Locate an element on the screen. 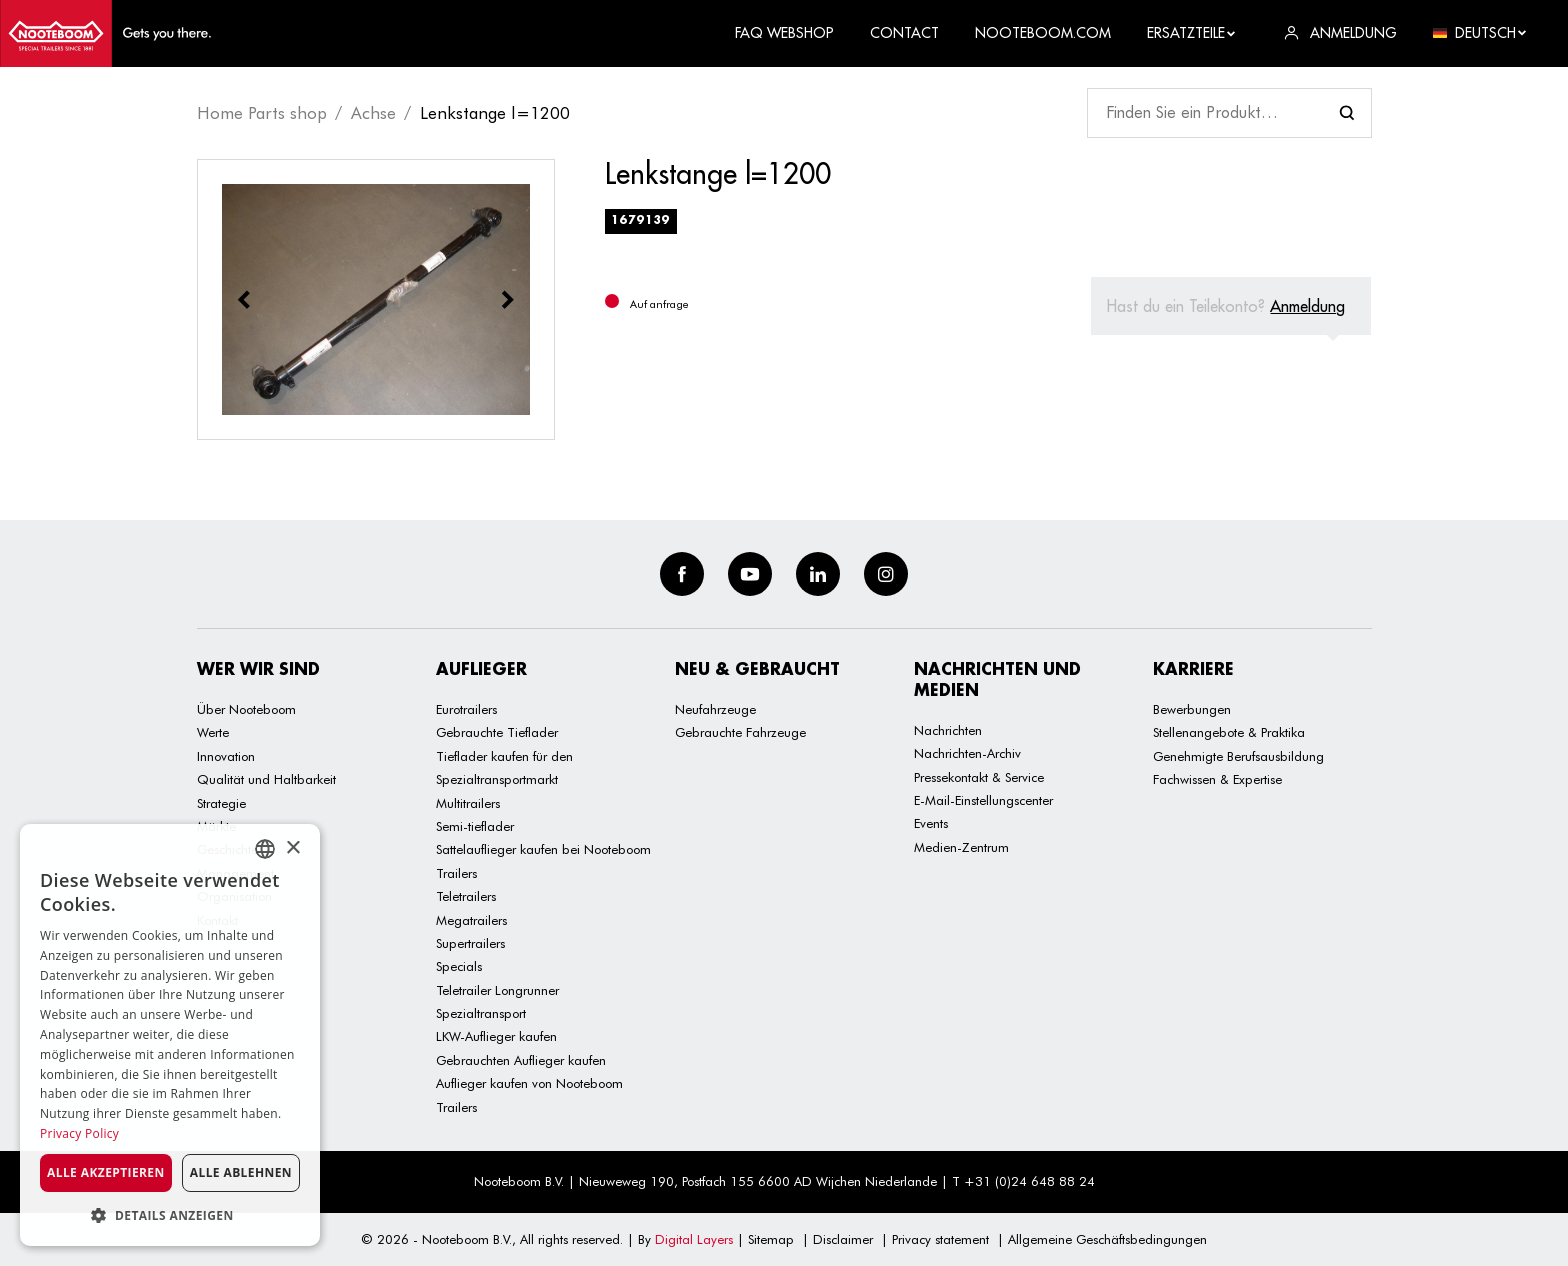 This screenshot has width=1568, height=1266. Gebrauchten Auflieger kaufen is located at coordinates (521, 1060).